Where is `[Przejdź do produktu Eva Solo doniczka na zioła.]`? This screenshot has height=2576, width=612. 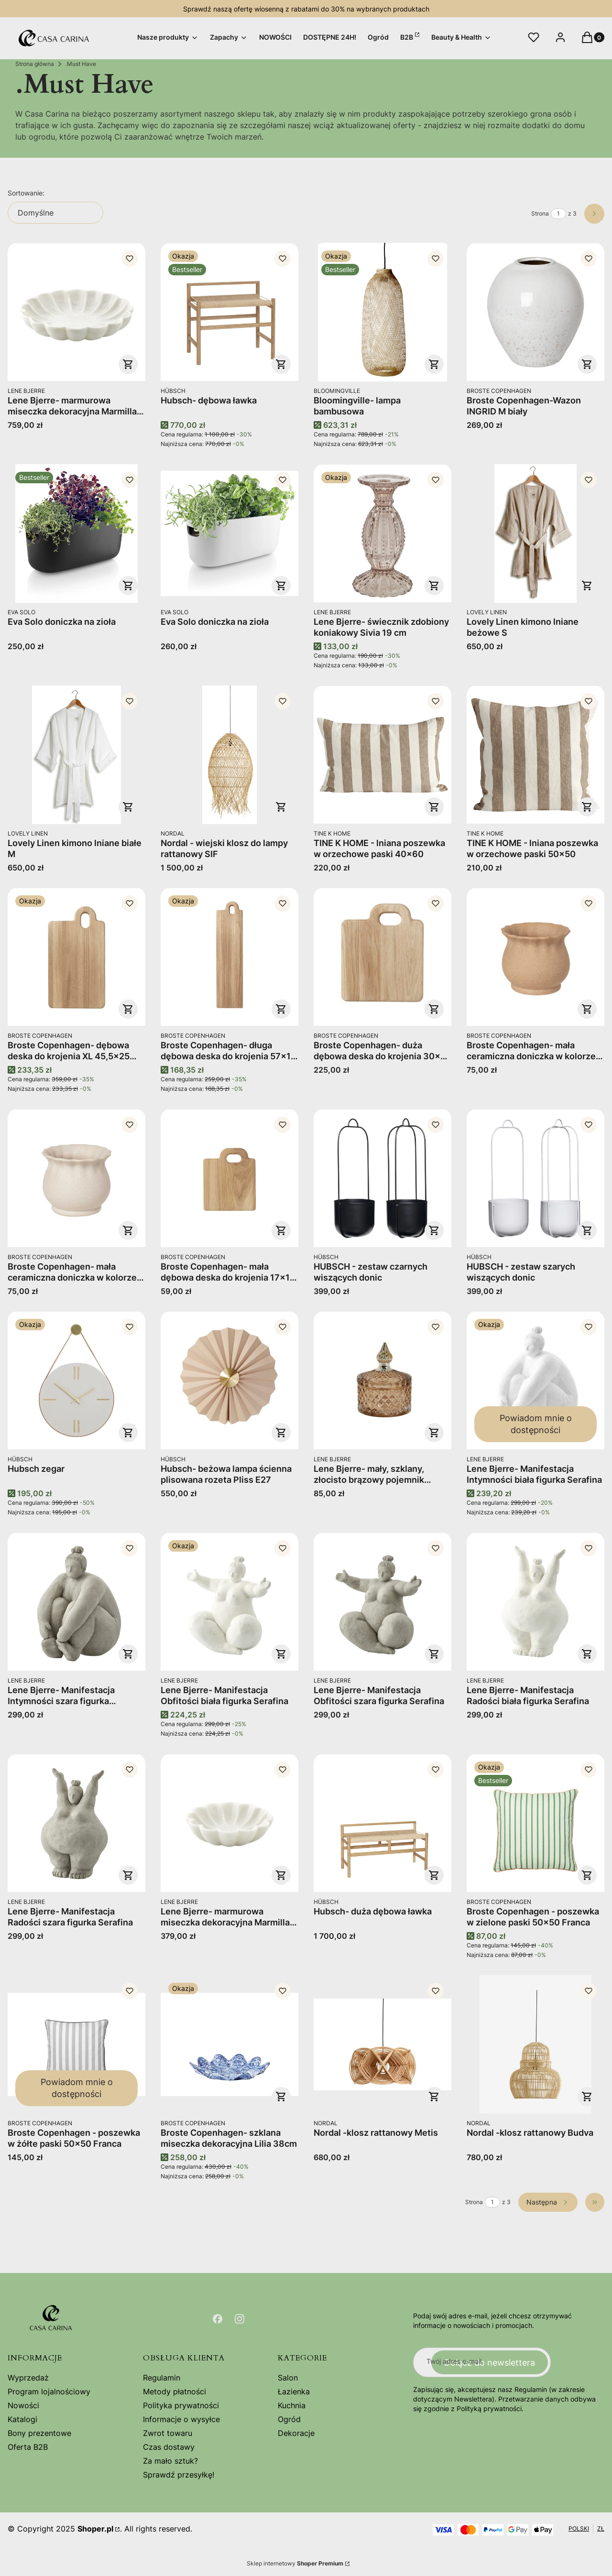
[Przejdź do produktu Eva Solo doniczka na zioła.] is located at coordinates (76, 533).